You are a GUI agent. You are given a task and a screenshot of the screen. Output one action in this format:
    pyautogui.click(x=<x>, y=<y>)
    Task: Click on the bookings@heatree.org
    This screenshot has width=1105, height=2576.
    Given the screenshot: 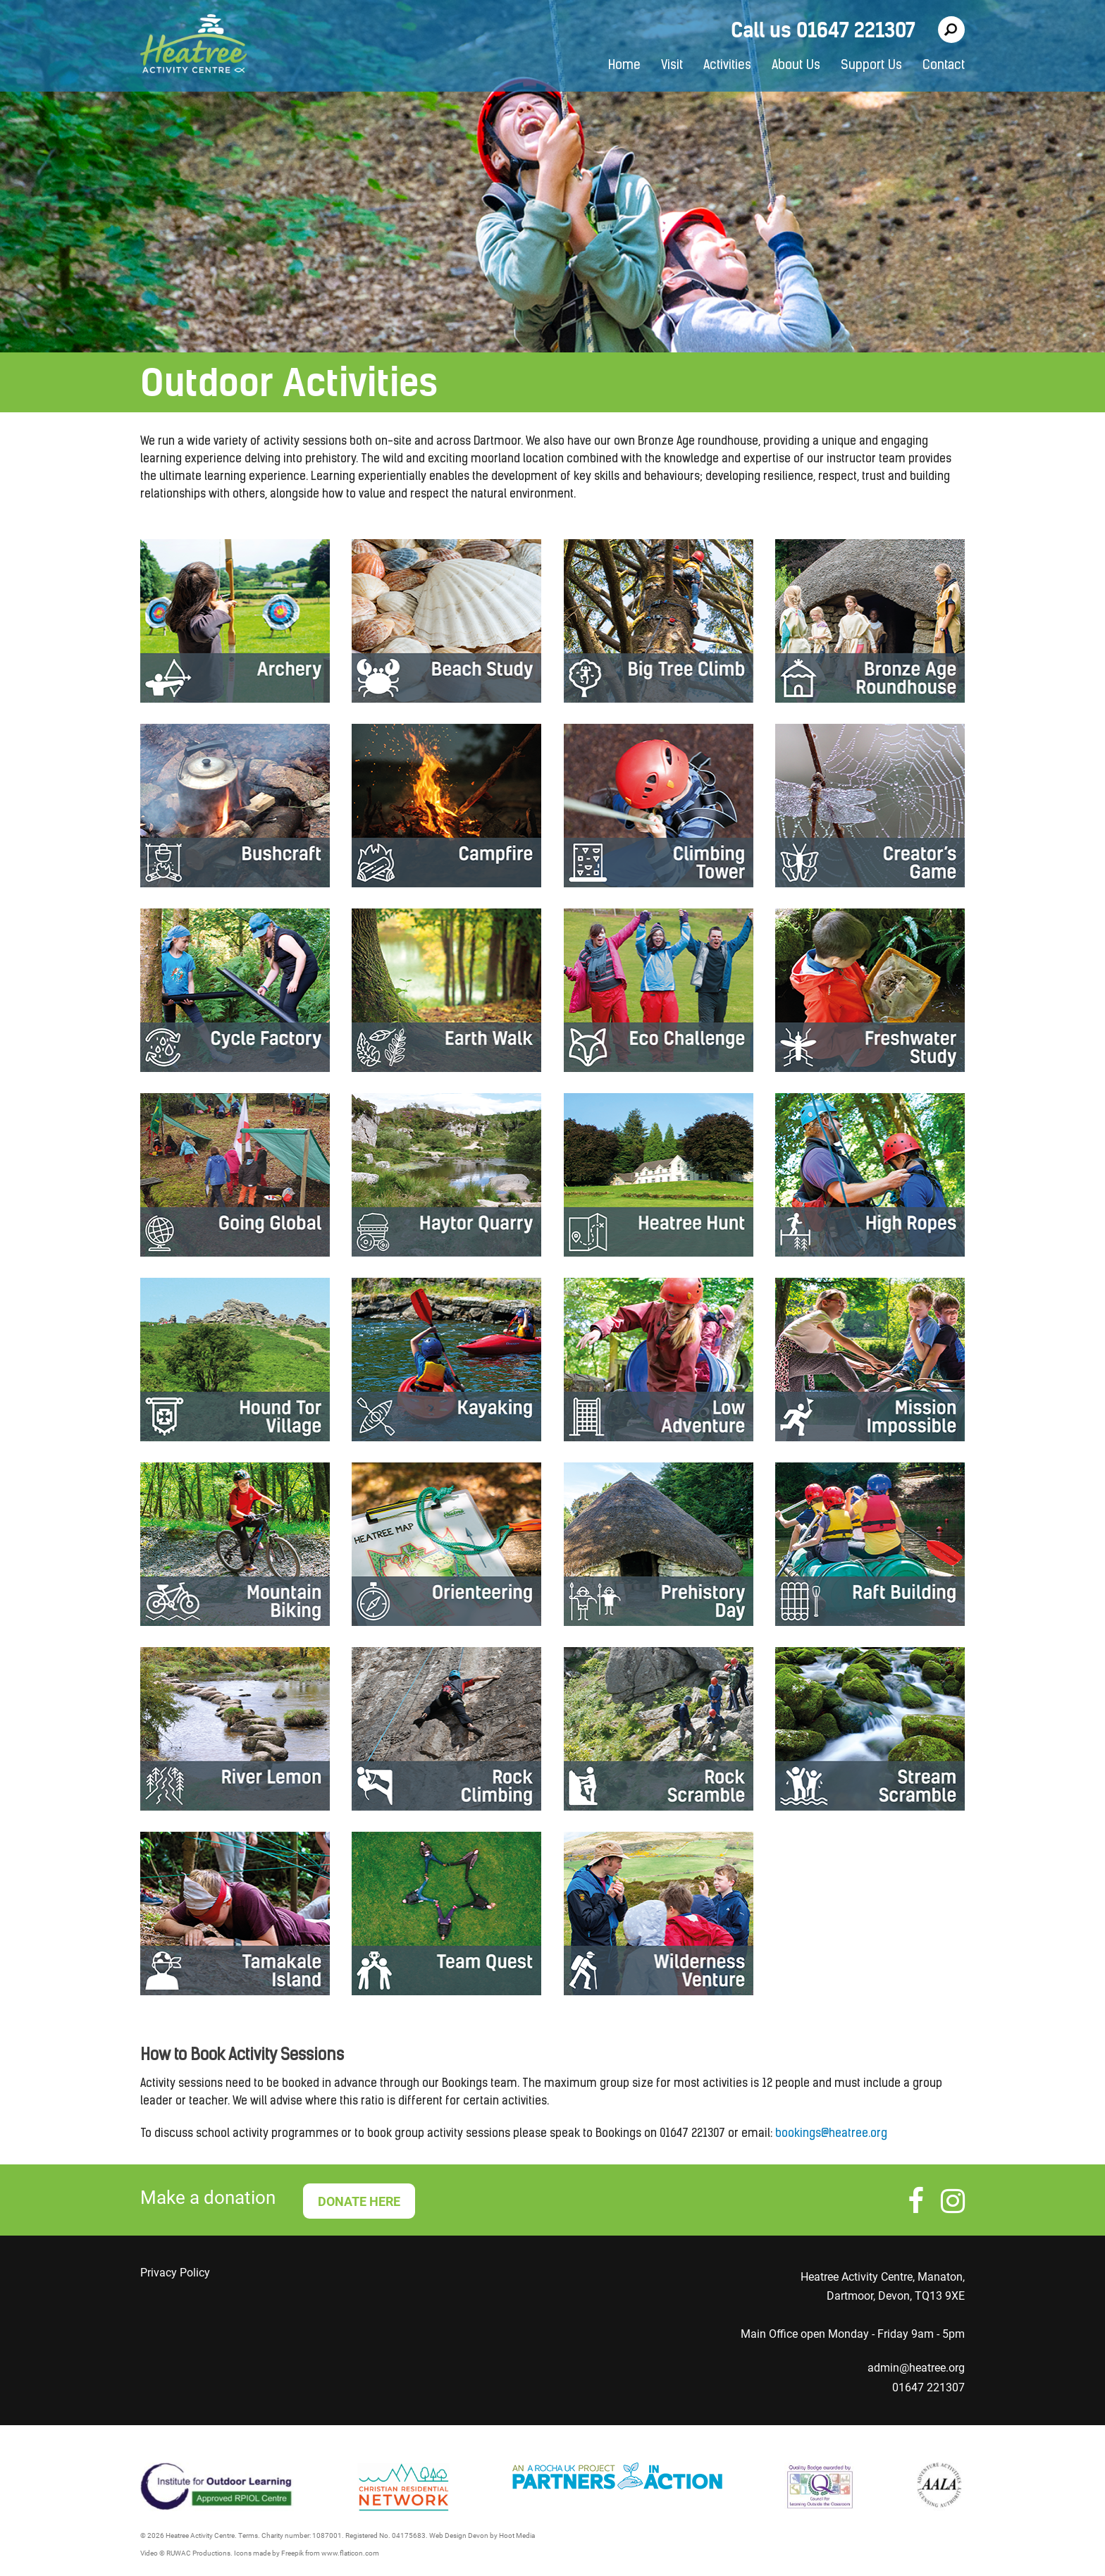 What is the action you would take?
    pyautogui.click(x=831, y=2134)
    